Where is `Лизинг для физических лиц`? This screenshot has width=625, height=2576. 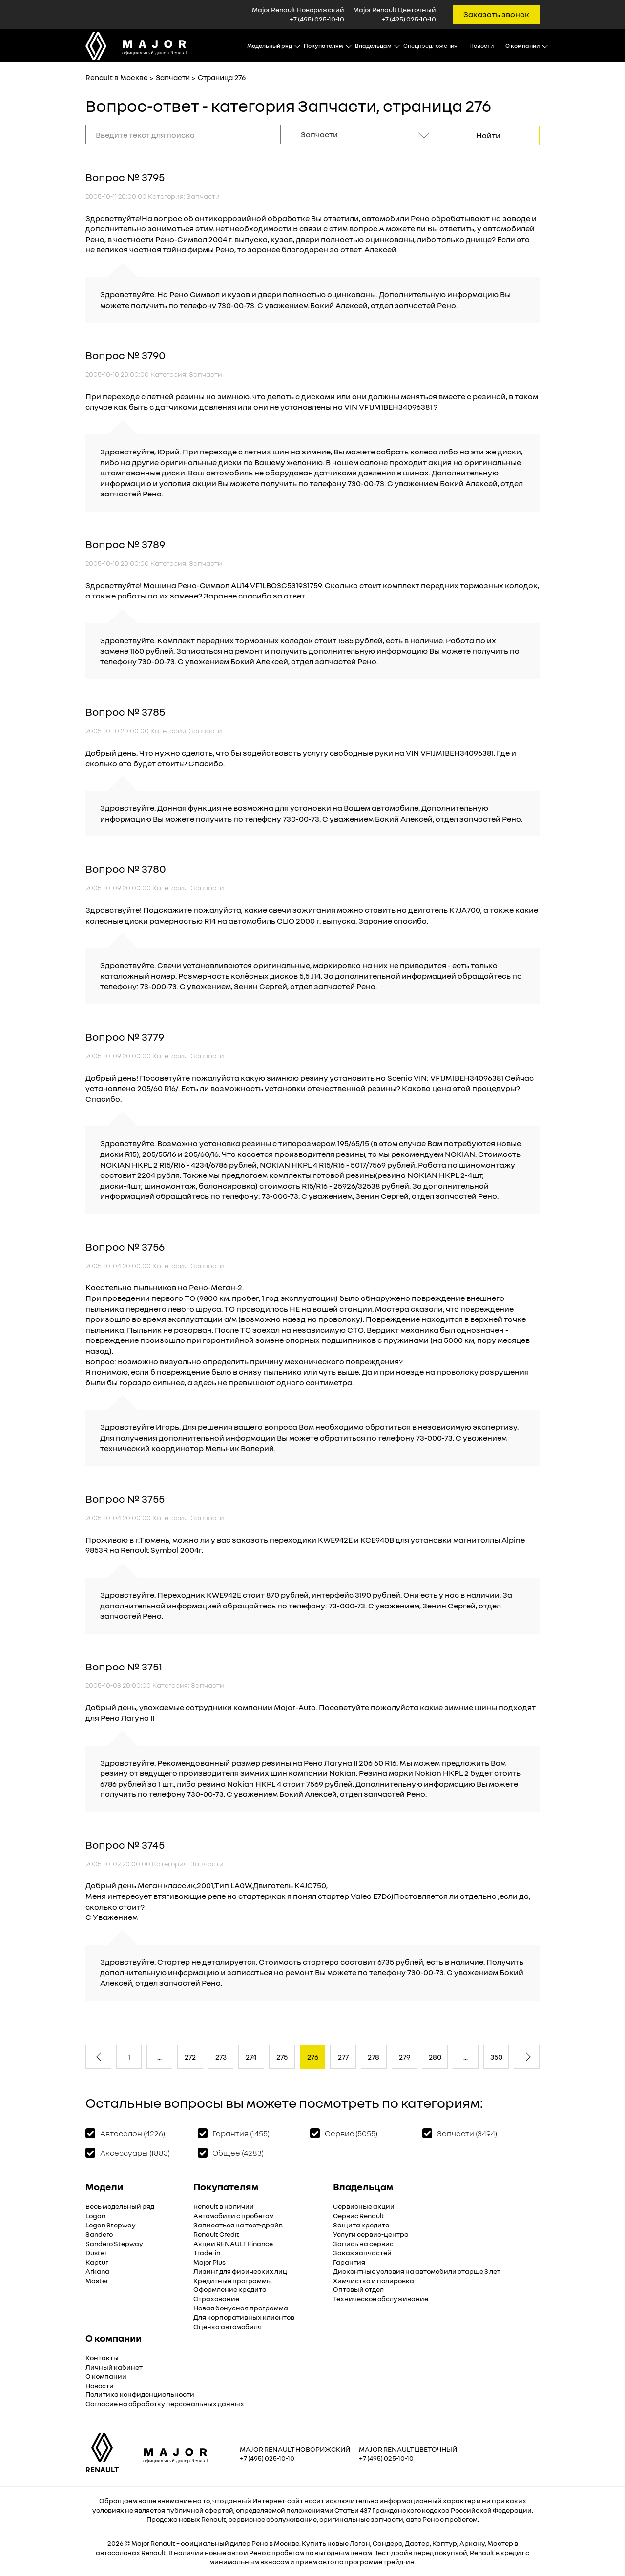
Лизинг для физических лиц is located at coordinates (240, 2270).